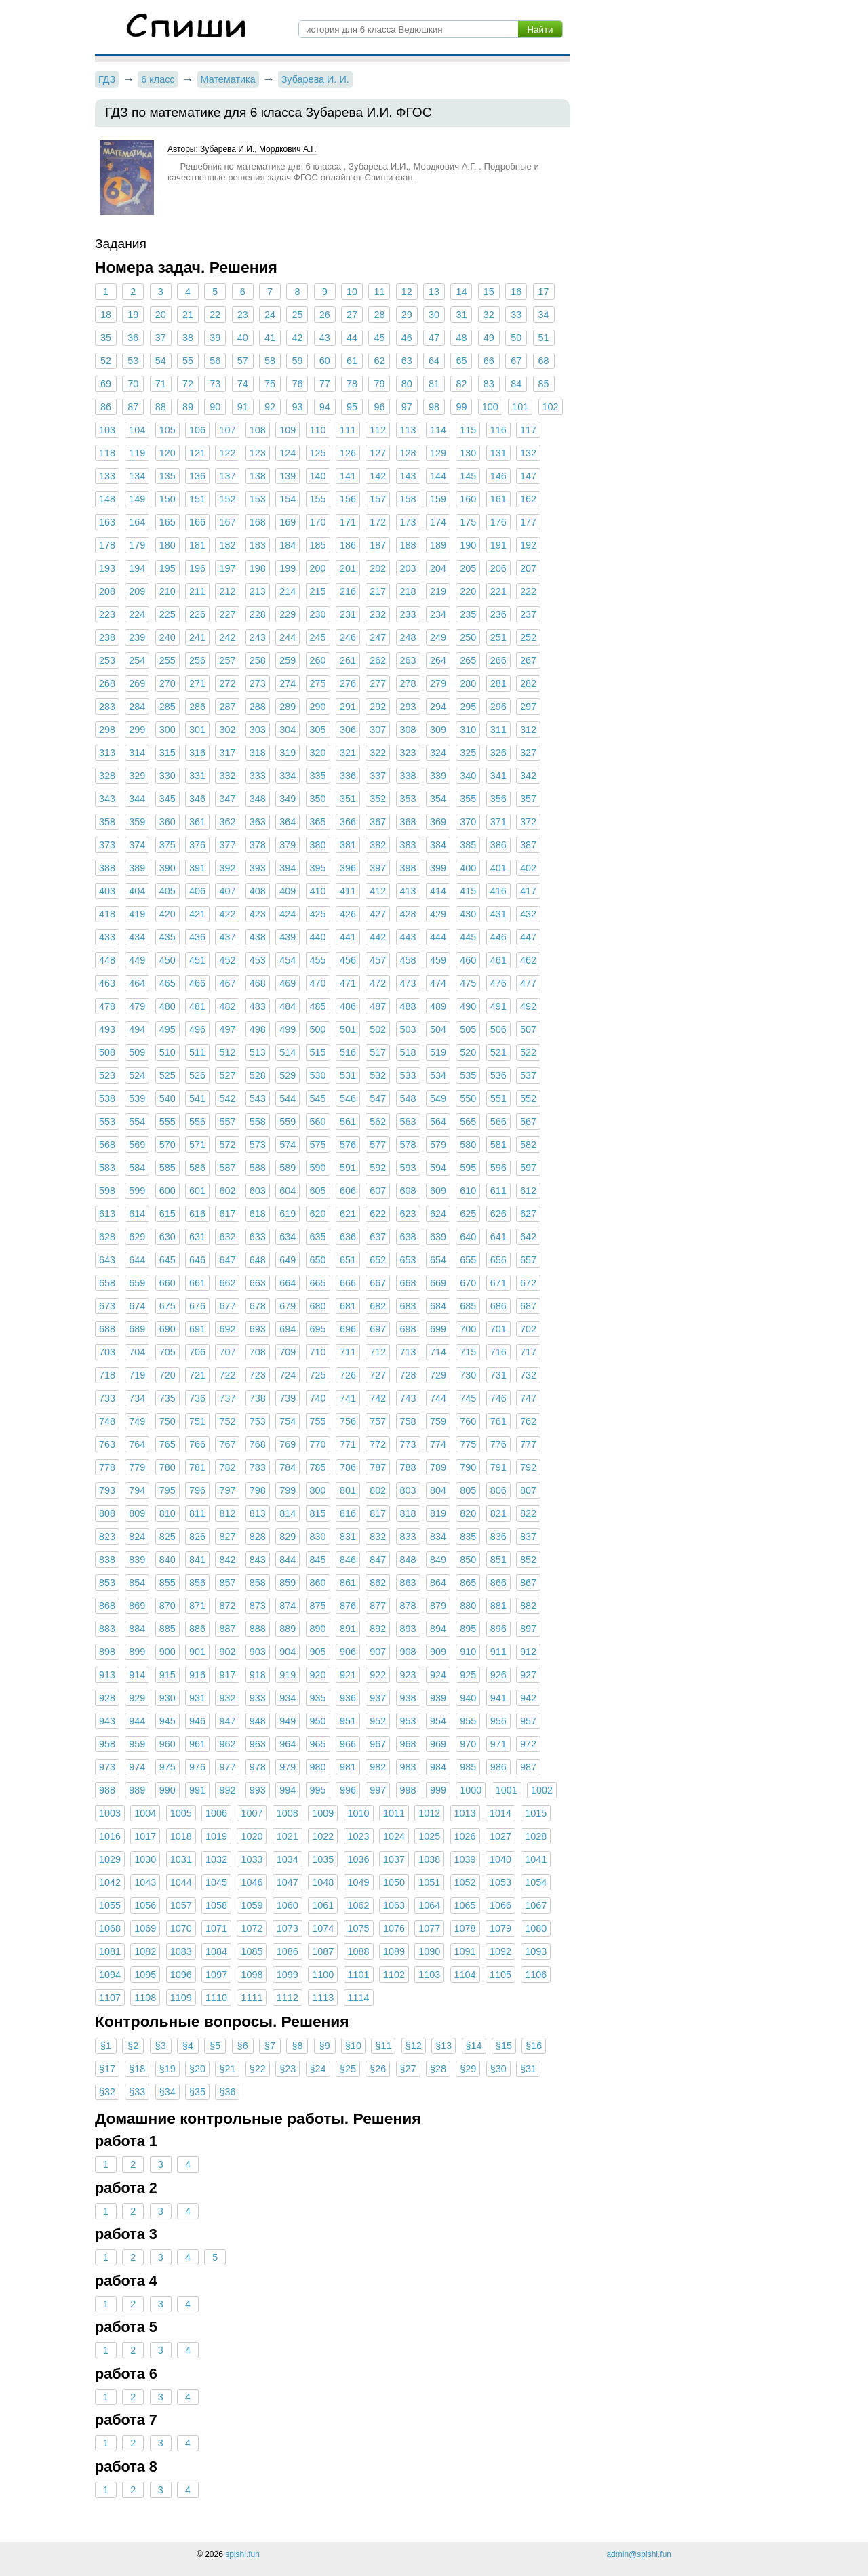  What do you see at coordinates (181, 1974) in the screenshot?
I see `1096` at bounding box center [181, 1974].